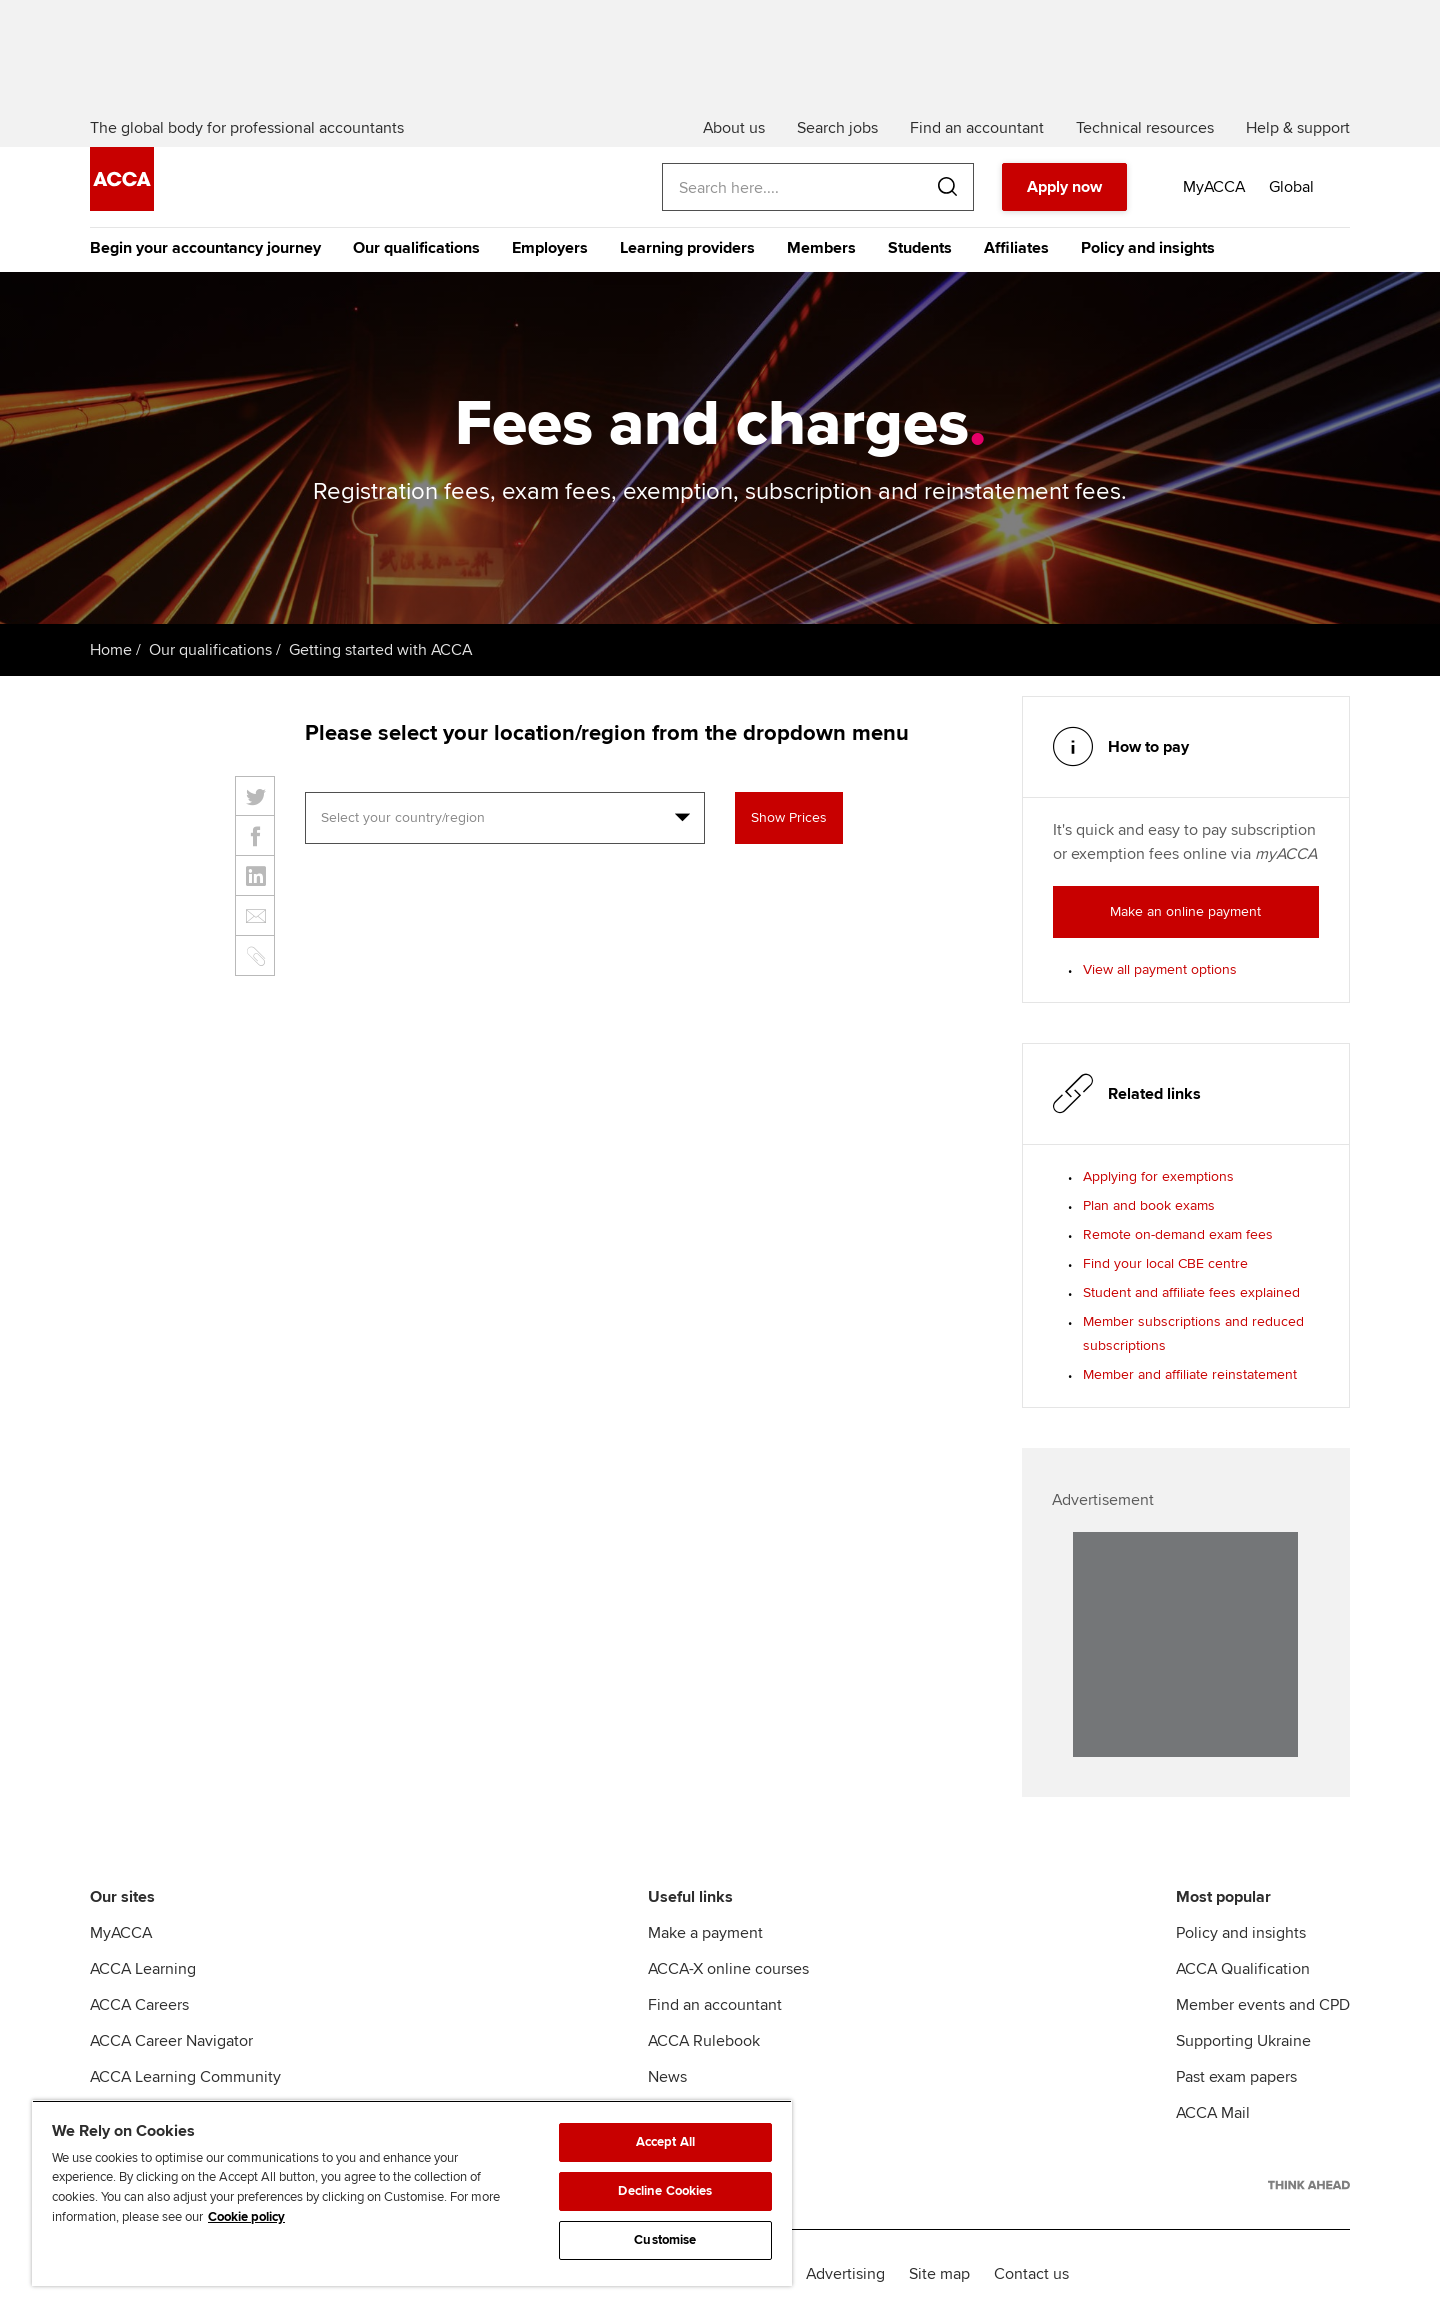  I want to click on ACCA-X online courses, so click(728, 1969).